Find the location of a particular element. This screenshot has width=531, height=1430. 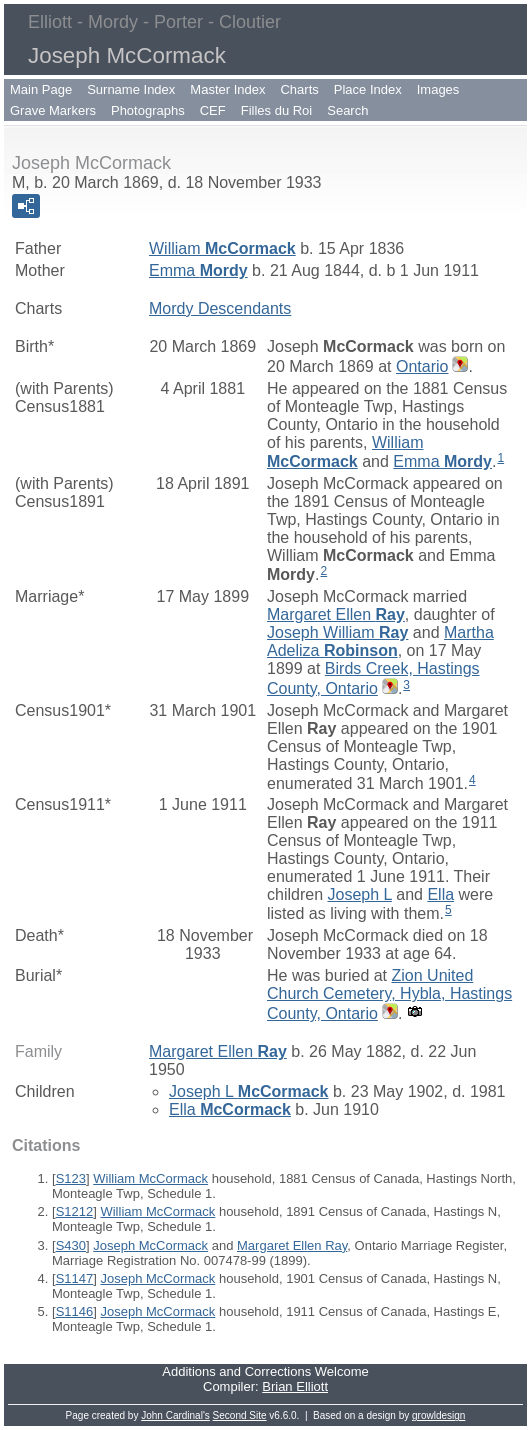

Martha Adeliza is located at coordinates (380, 641).